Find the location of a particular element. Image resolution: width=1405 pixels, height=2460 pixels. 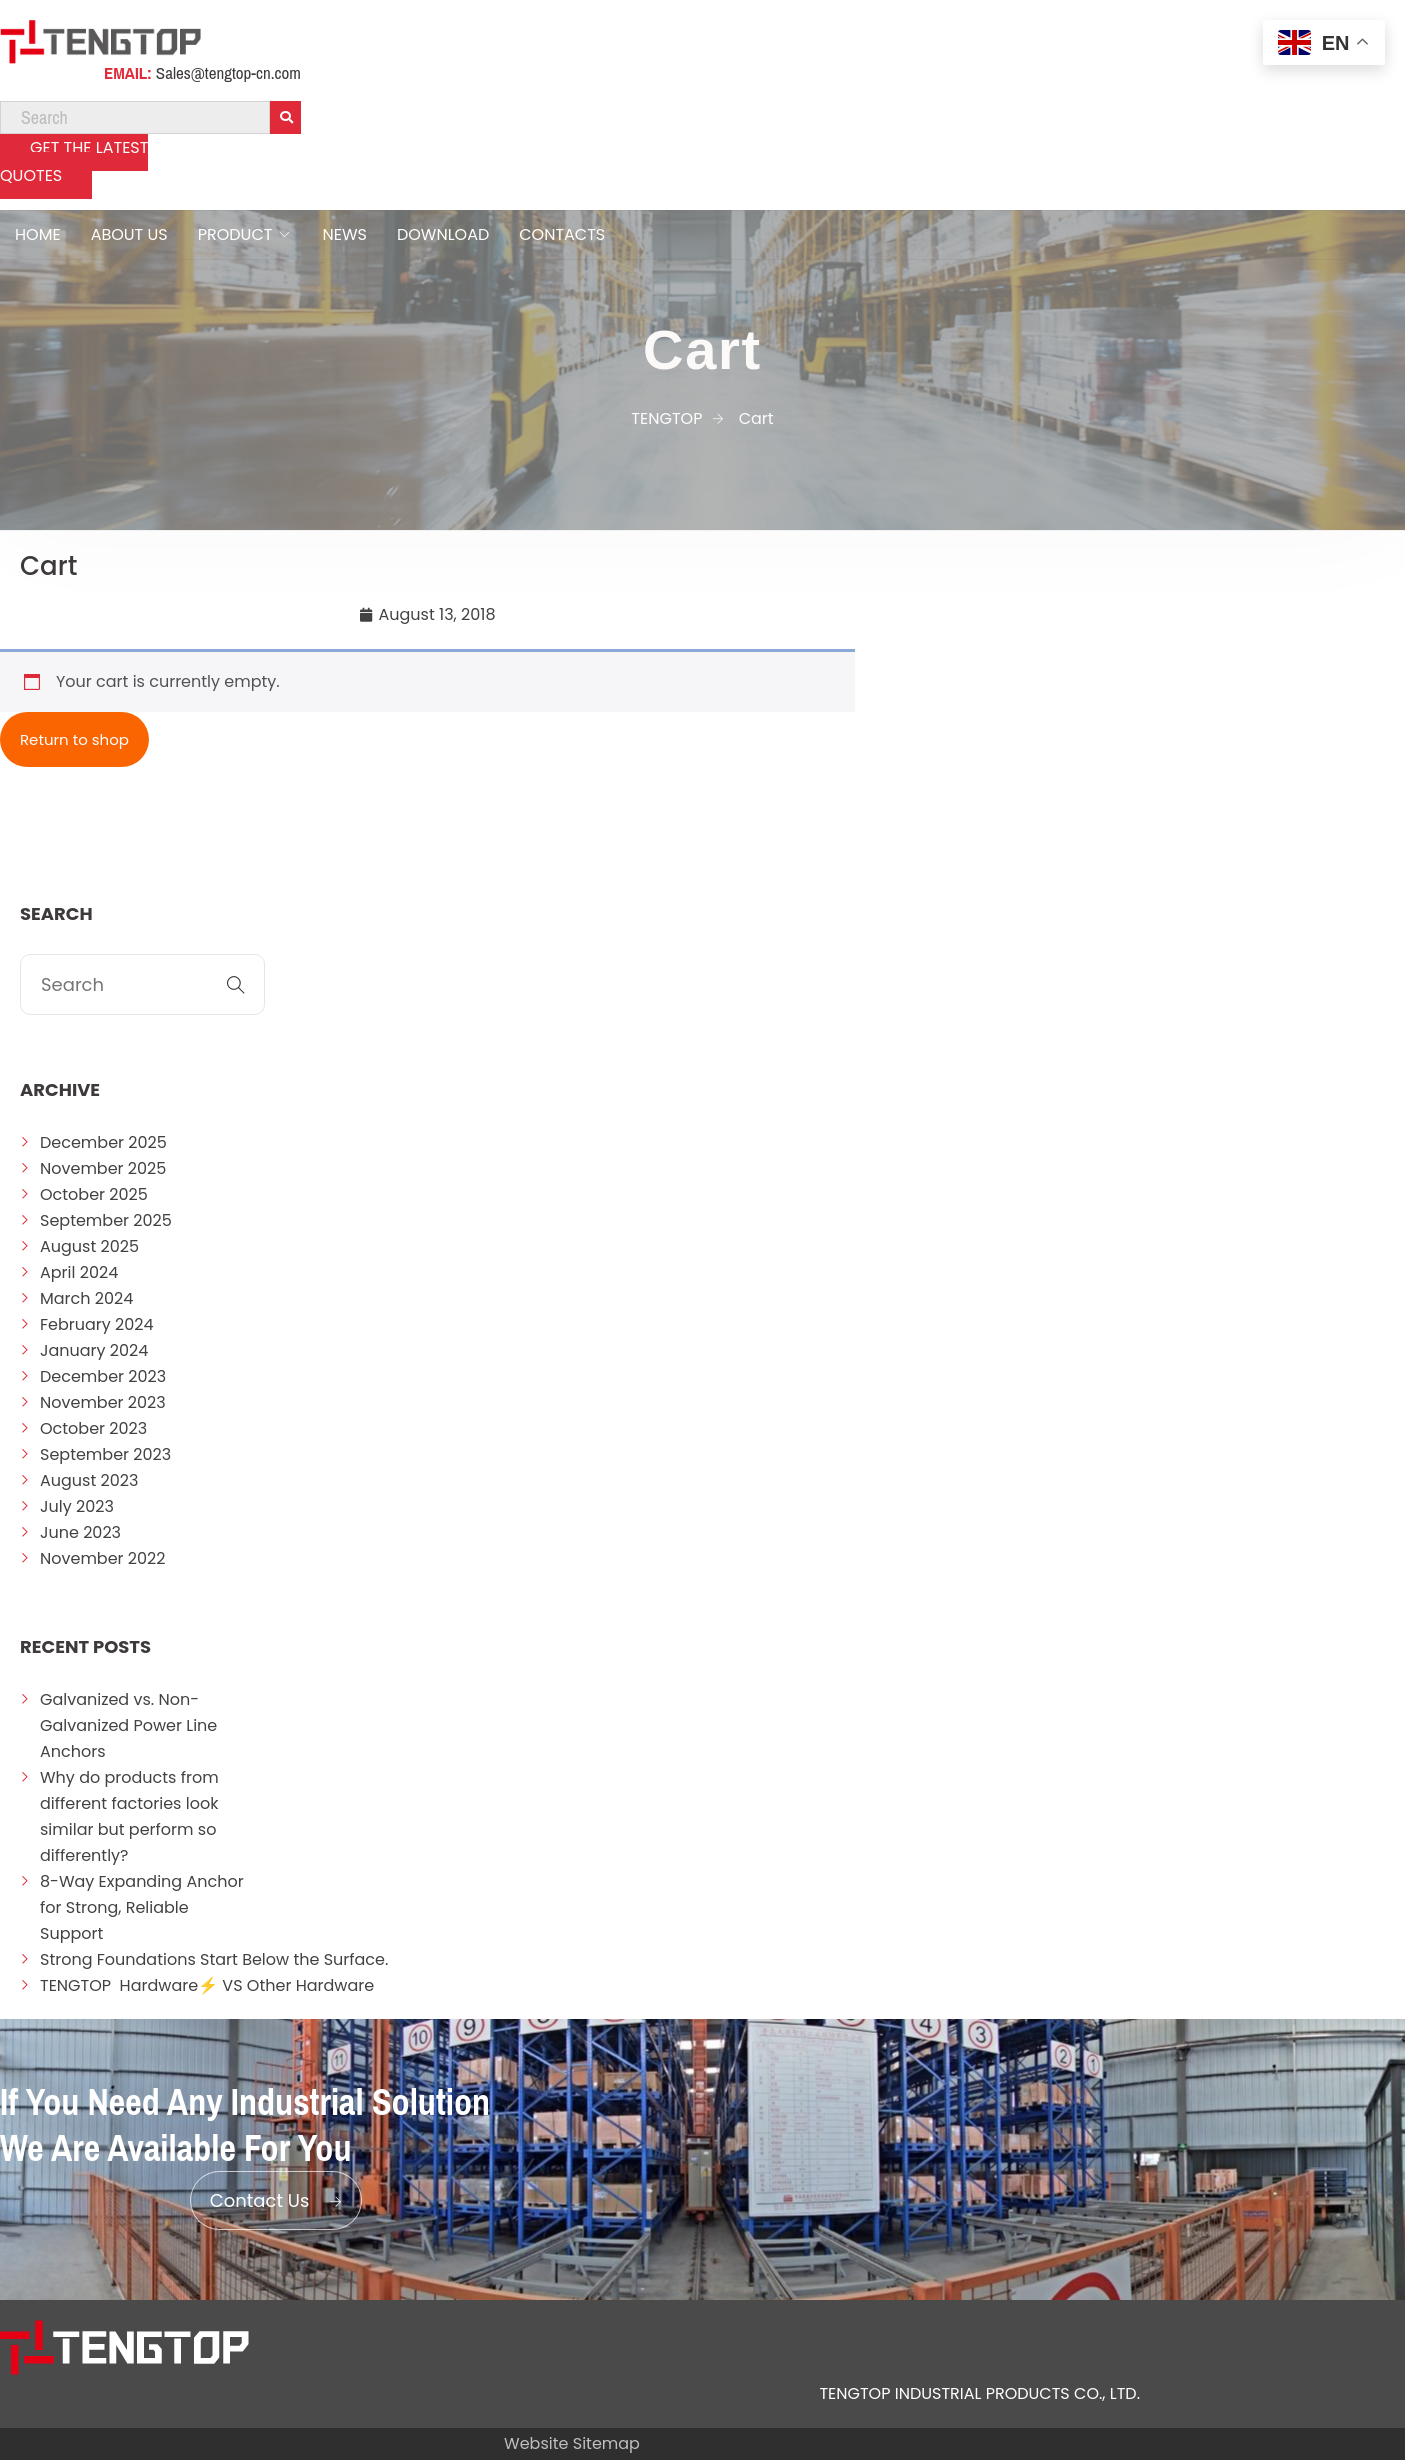

December 2025 is located at coordinates (103, 1142).